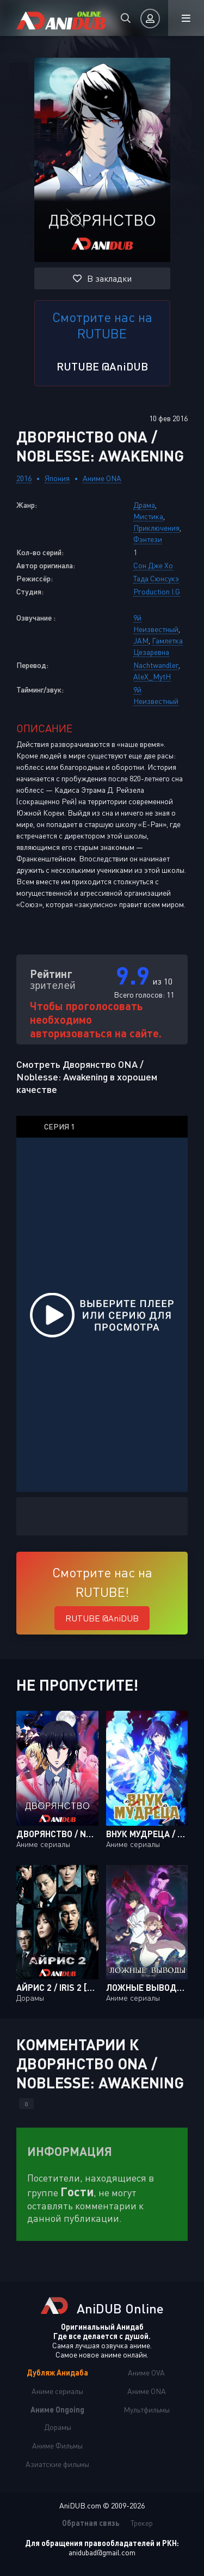  What do you see at coordinates (153, 565) in the screenshot?
I see `Сон Дже Хо` at bounding box center [153, 565].